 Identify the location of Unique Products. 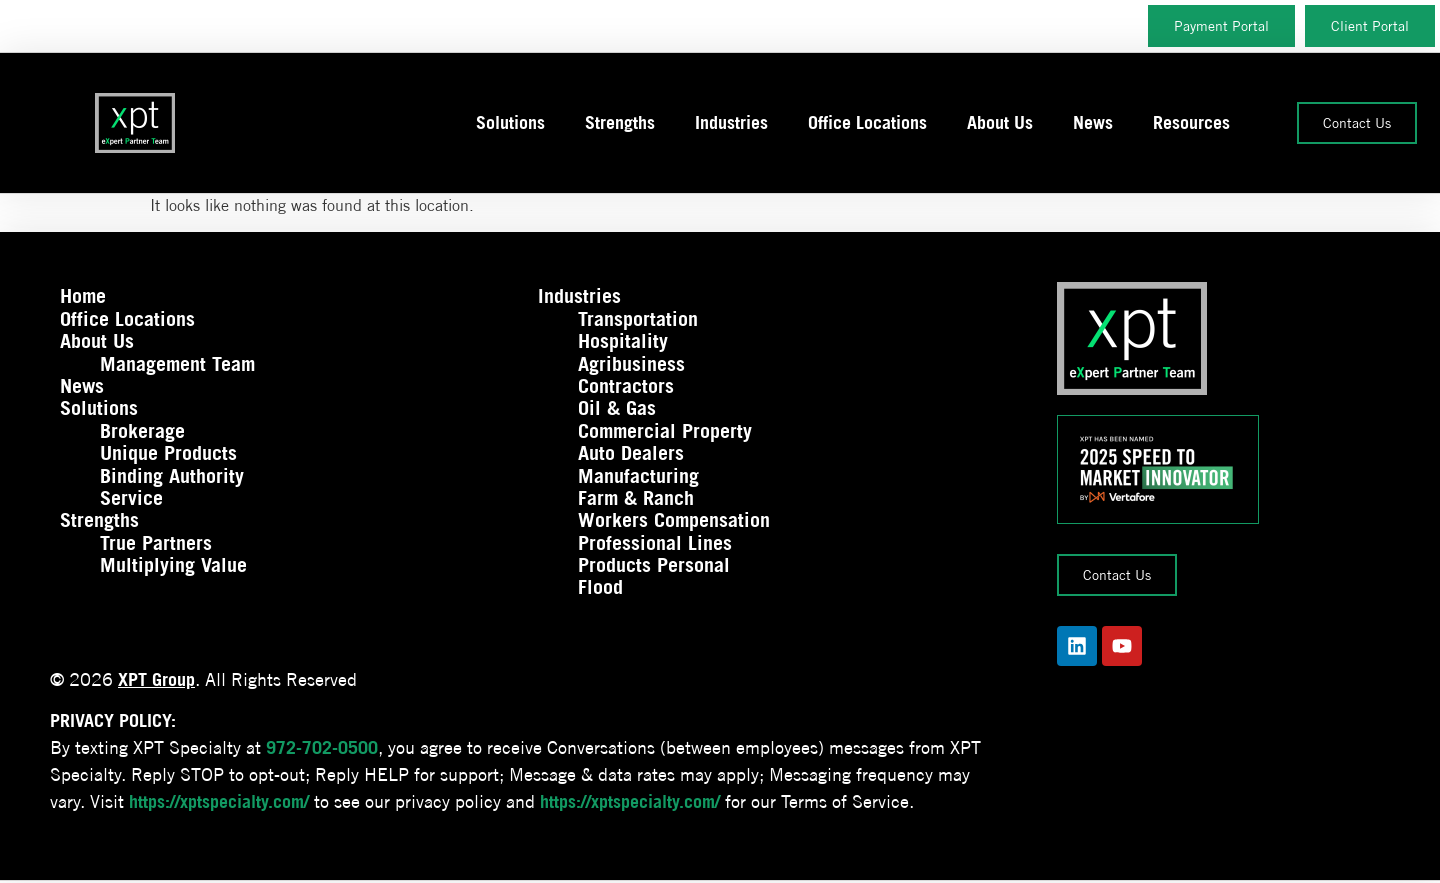
(168, 453).